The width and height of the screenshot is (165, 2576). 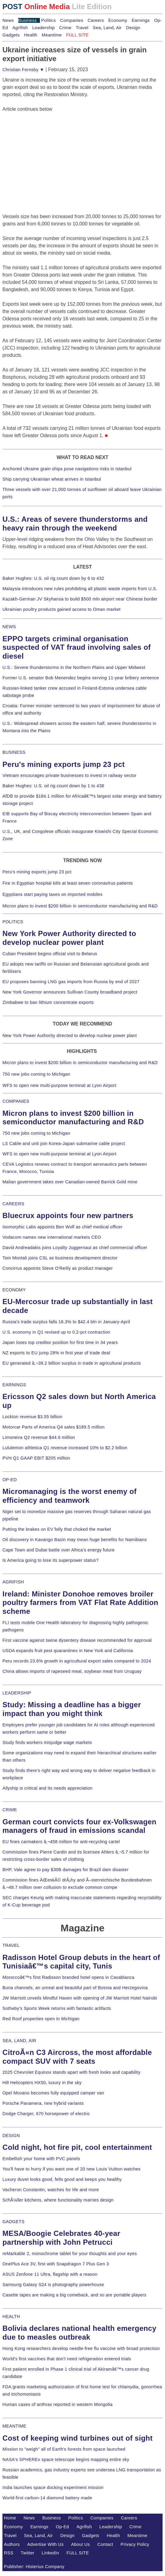 I want to click on HEALTH, so click(x=11, y=2316).